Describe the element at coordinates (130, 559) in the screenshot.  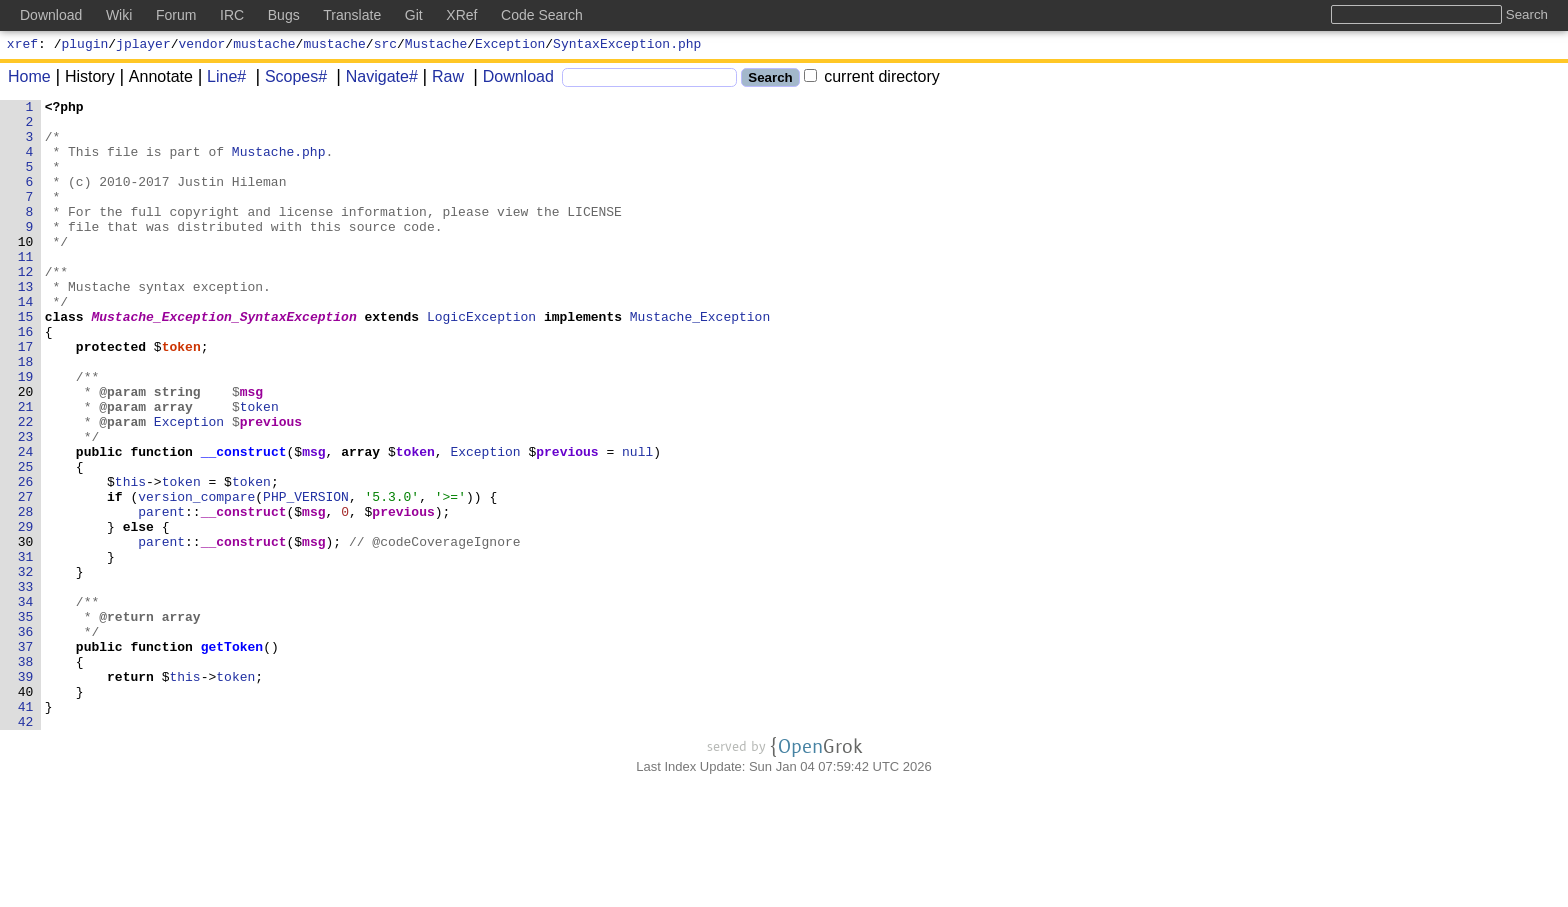
I see `this` at that location.